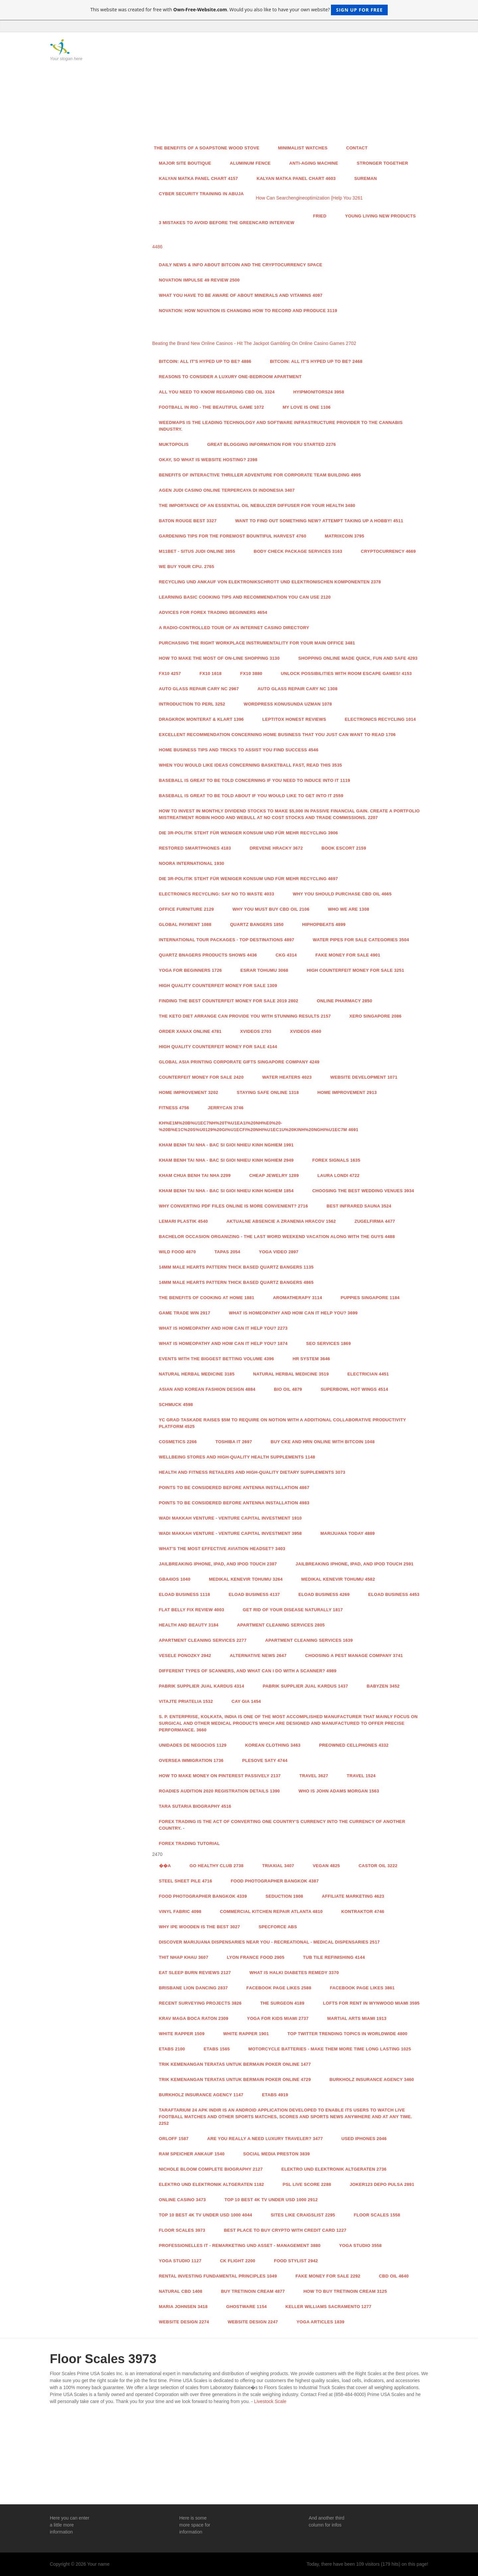 Image resolution: width=478 pixels, height=2576 pixels. I want to click on Bitcoin: All It's Hyped Up to Be? 2468, so click(316, 361).